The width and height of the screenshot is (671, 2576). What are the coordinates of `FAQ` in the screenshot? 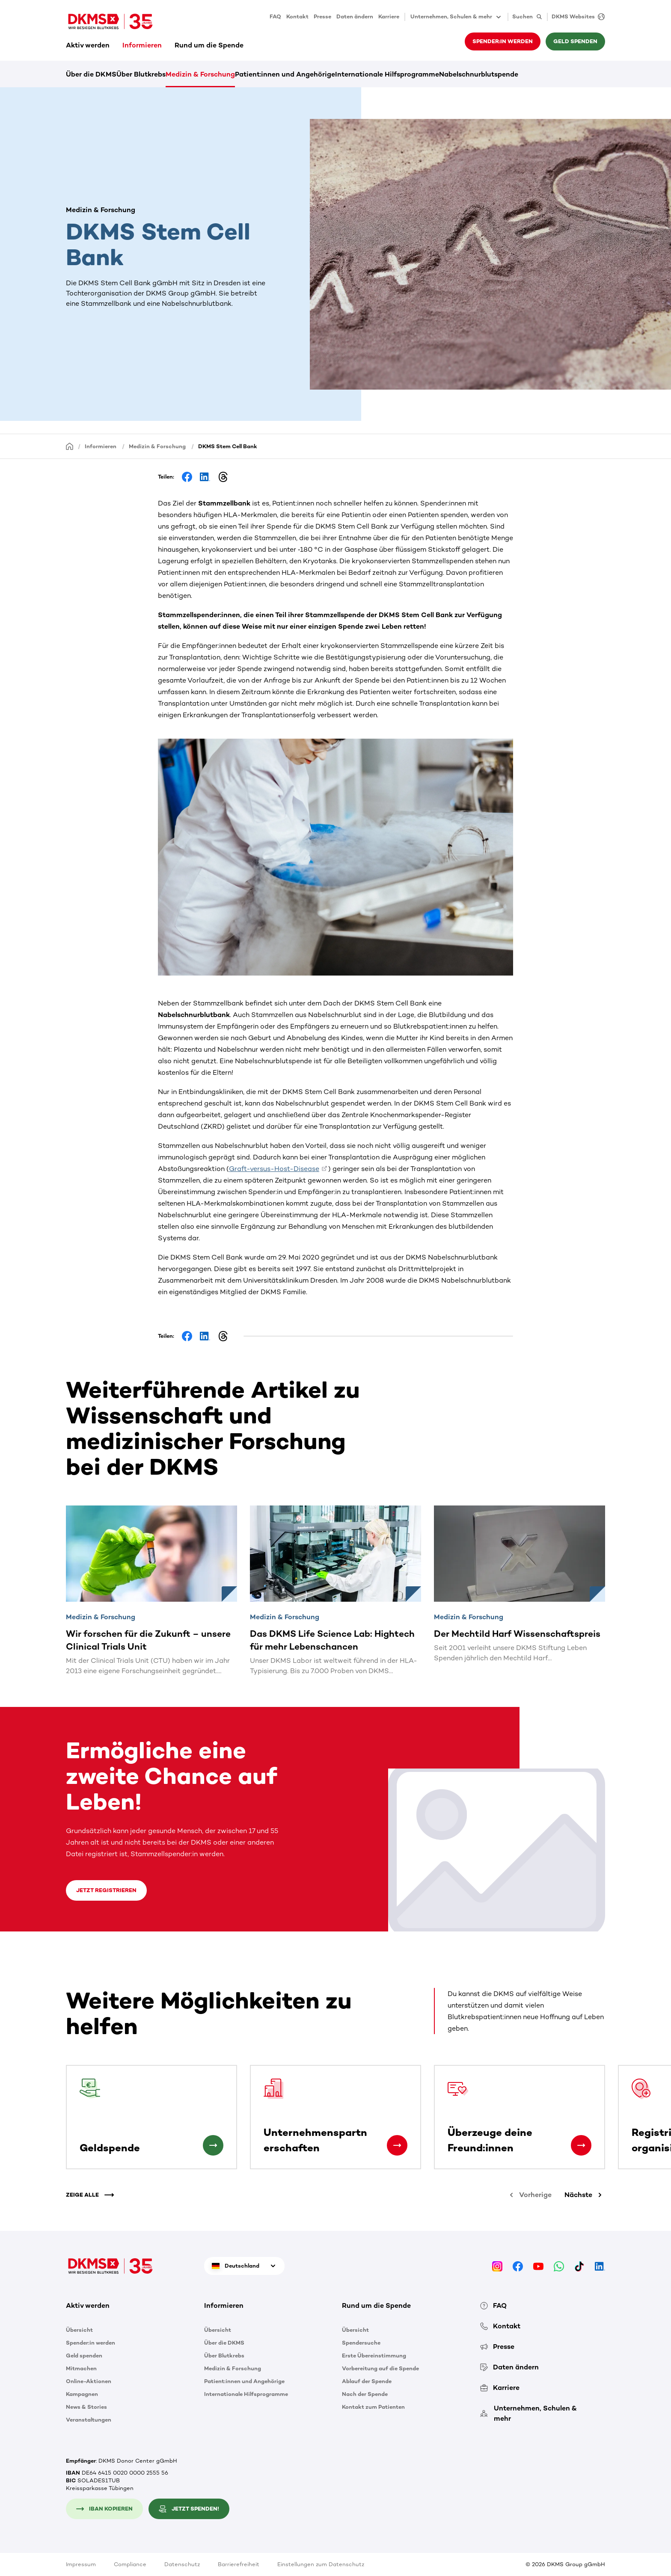 It's located at (275, 16).